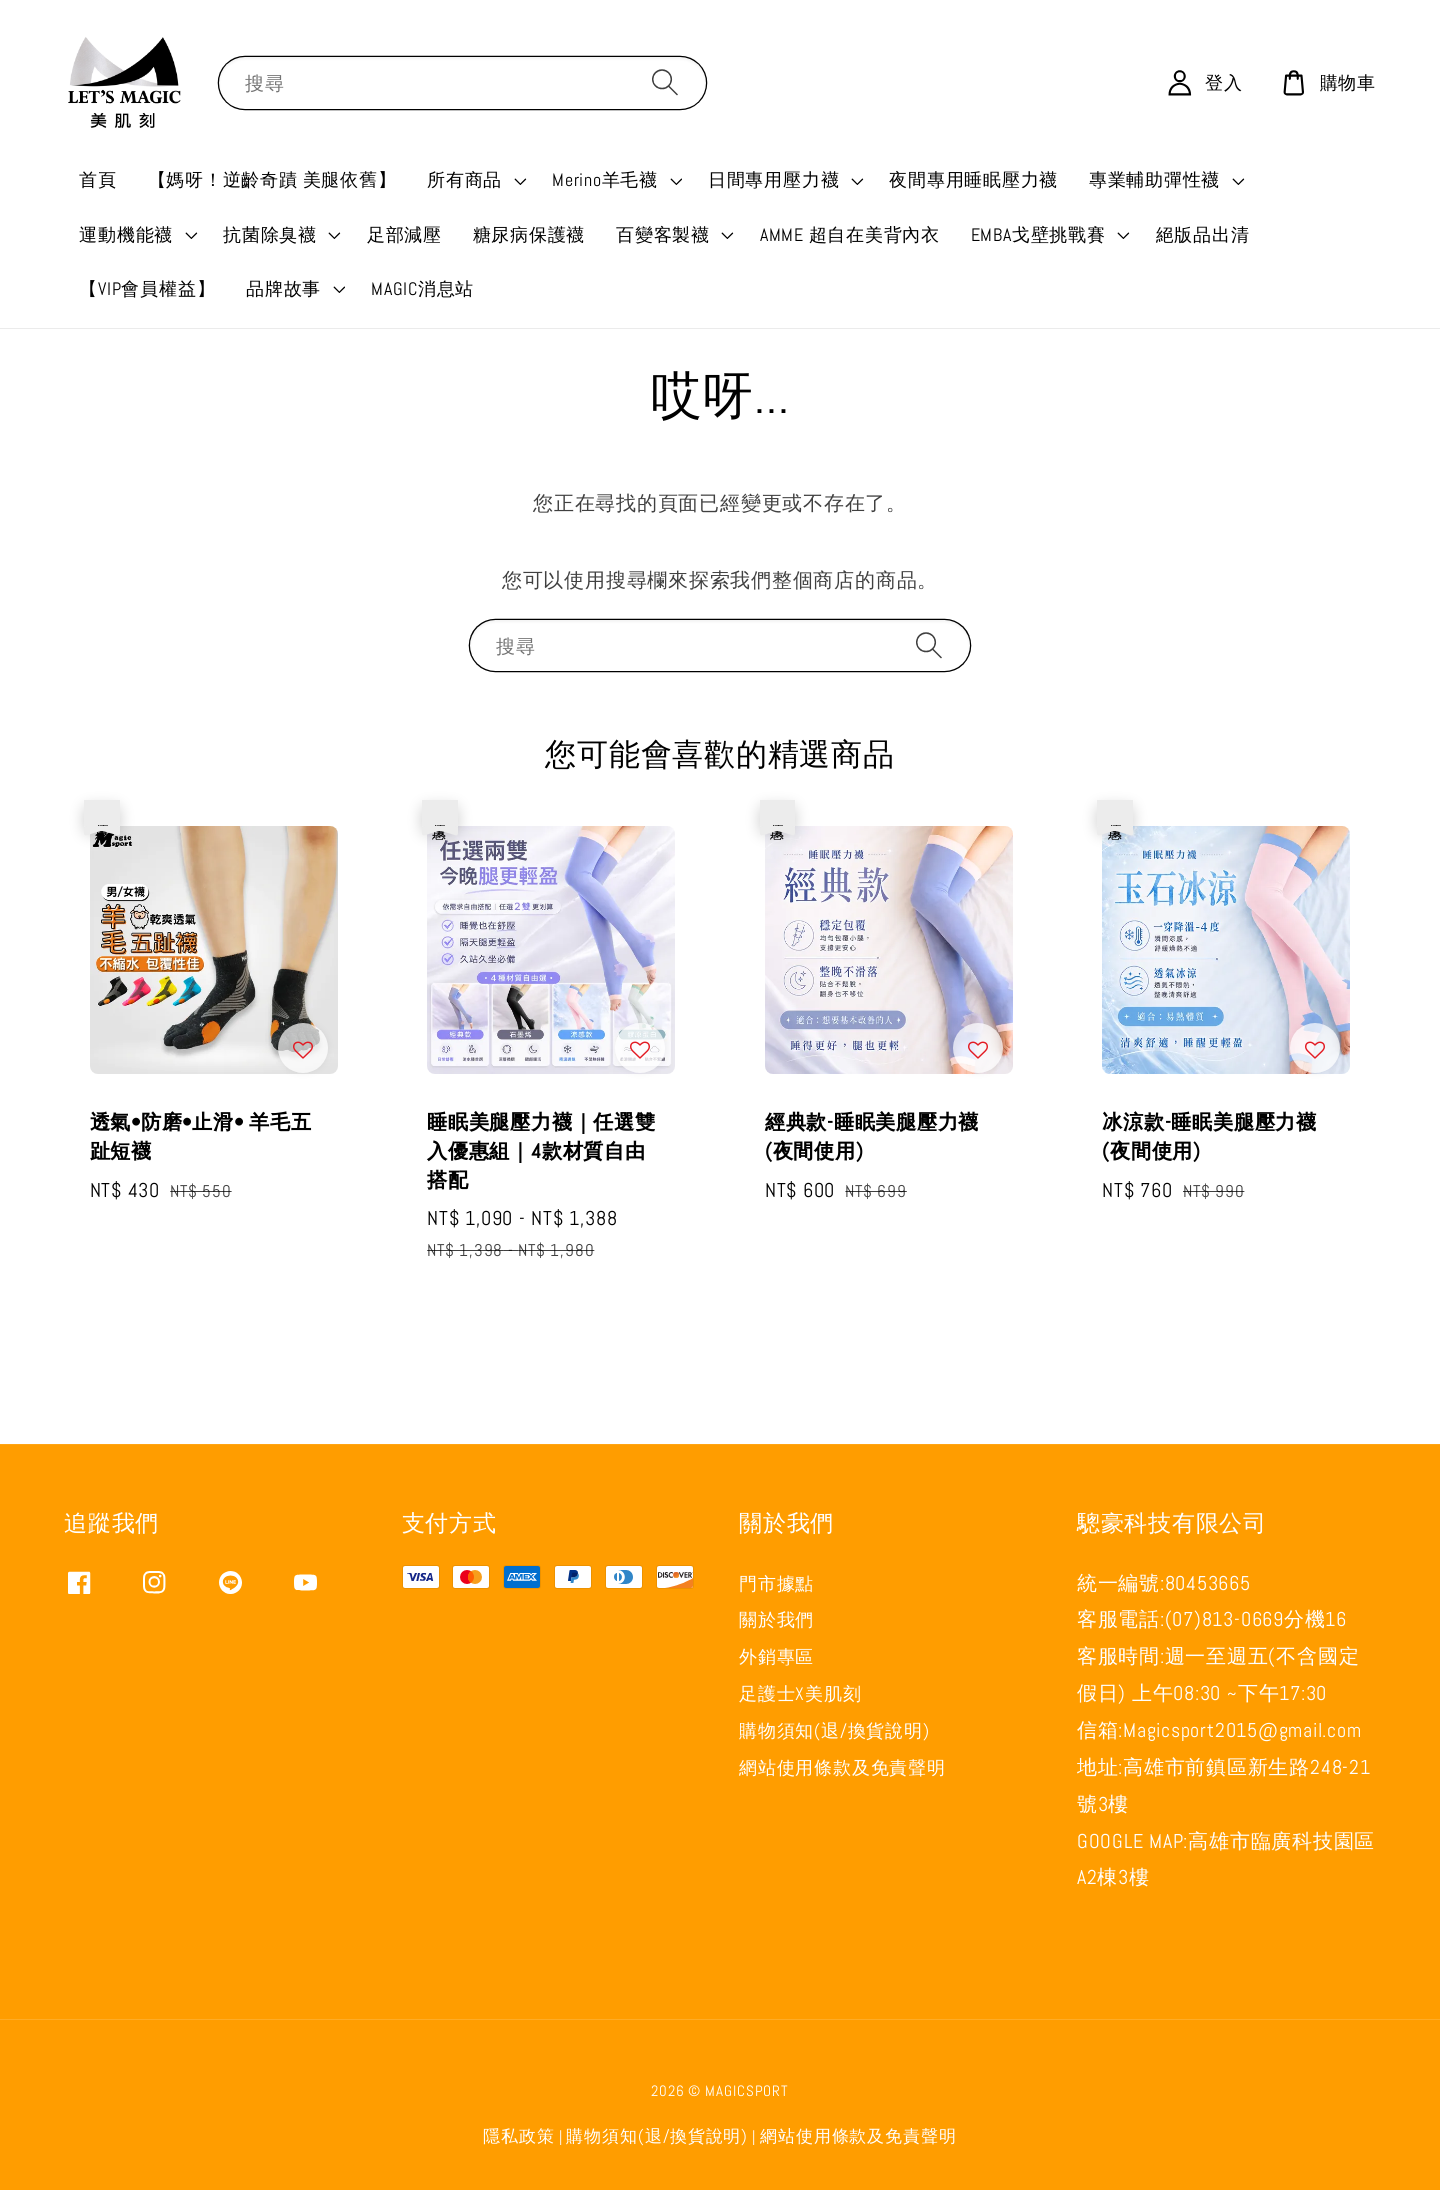 This screenshot has height=2190, width=1440. Describe the element at coordinates (1038, 234) in the screenshot. I see `EMBA戈壁挑戰賽` at that location.